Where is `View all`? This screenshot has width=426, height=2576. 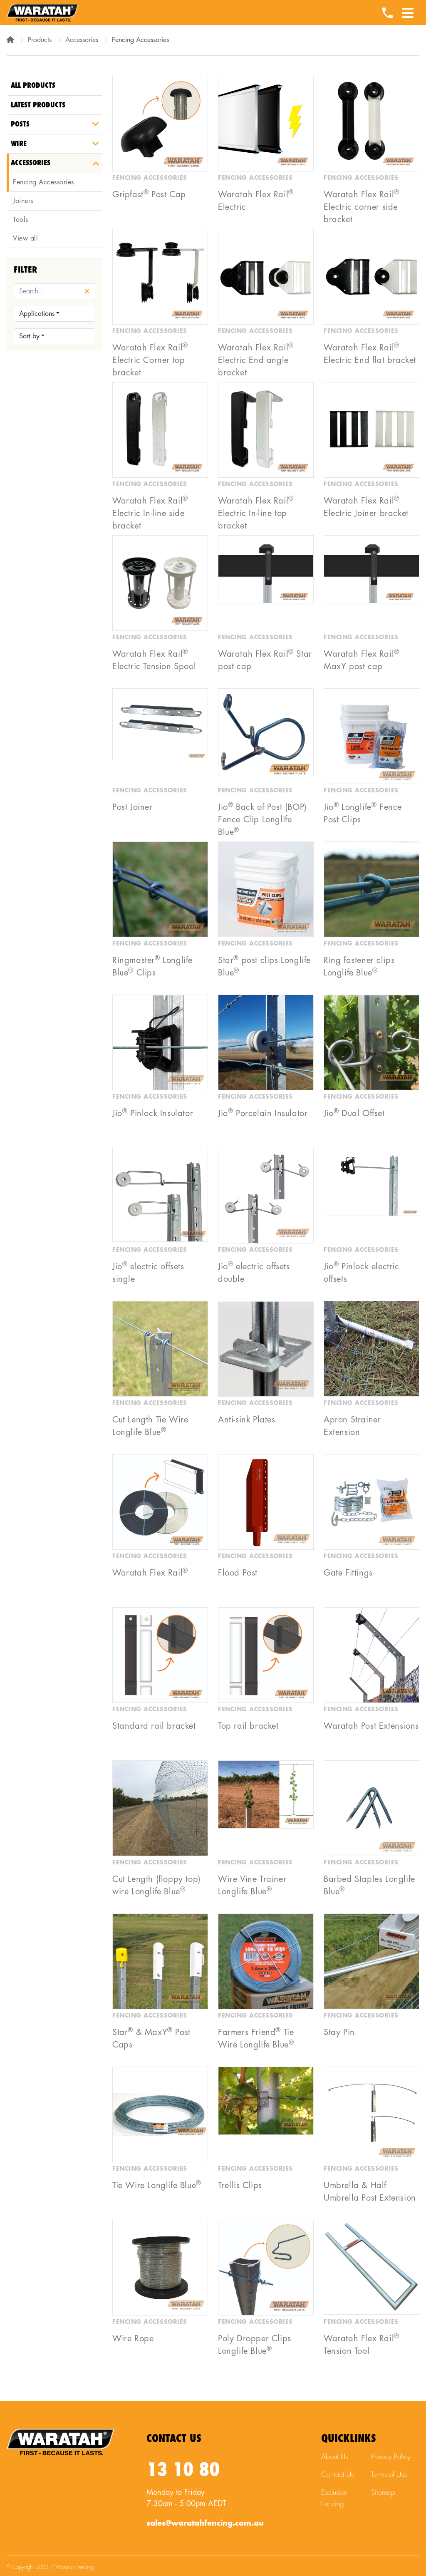 View all is located at coordinates (25, 238).